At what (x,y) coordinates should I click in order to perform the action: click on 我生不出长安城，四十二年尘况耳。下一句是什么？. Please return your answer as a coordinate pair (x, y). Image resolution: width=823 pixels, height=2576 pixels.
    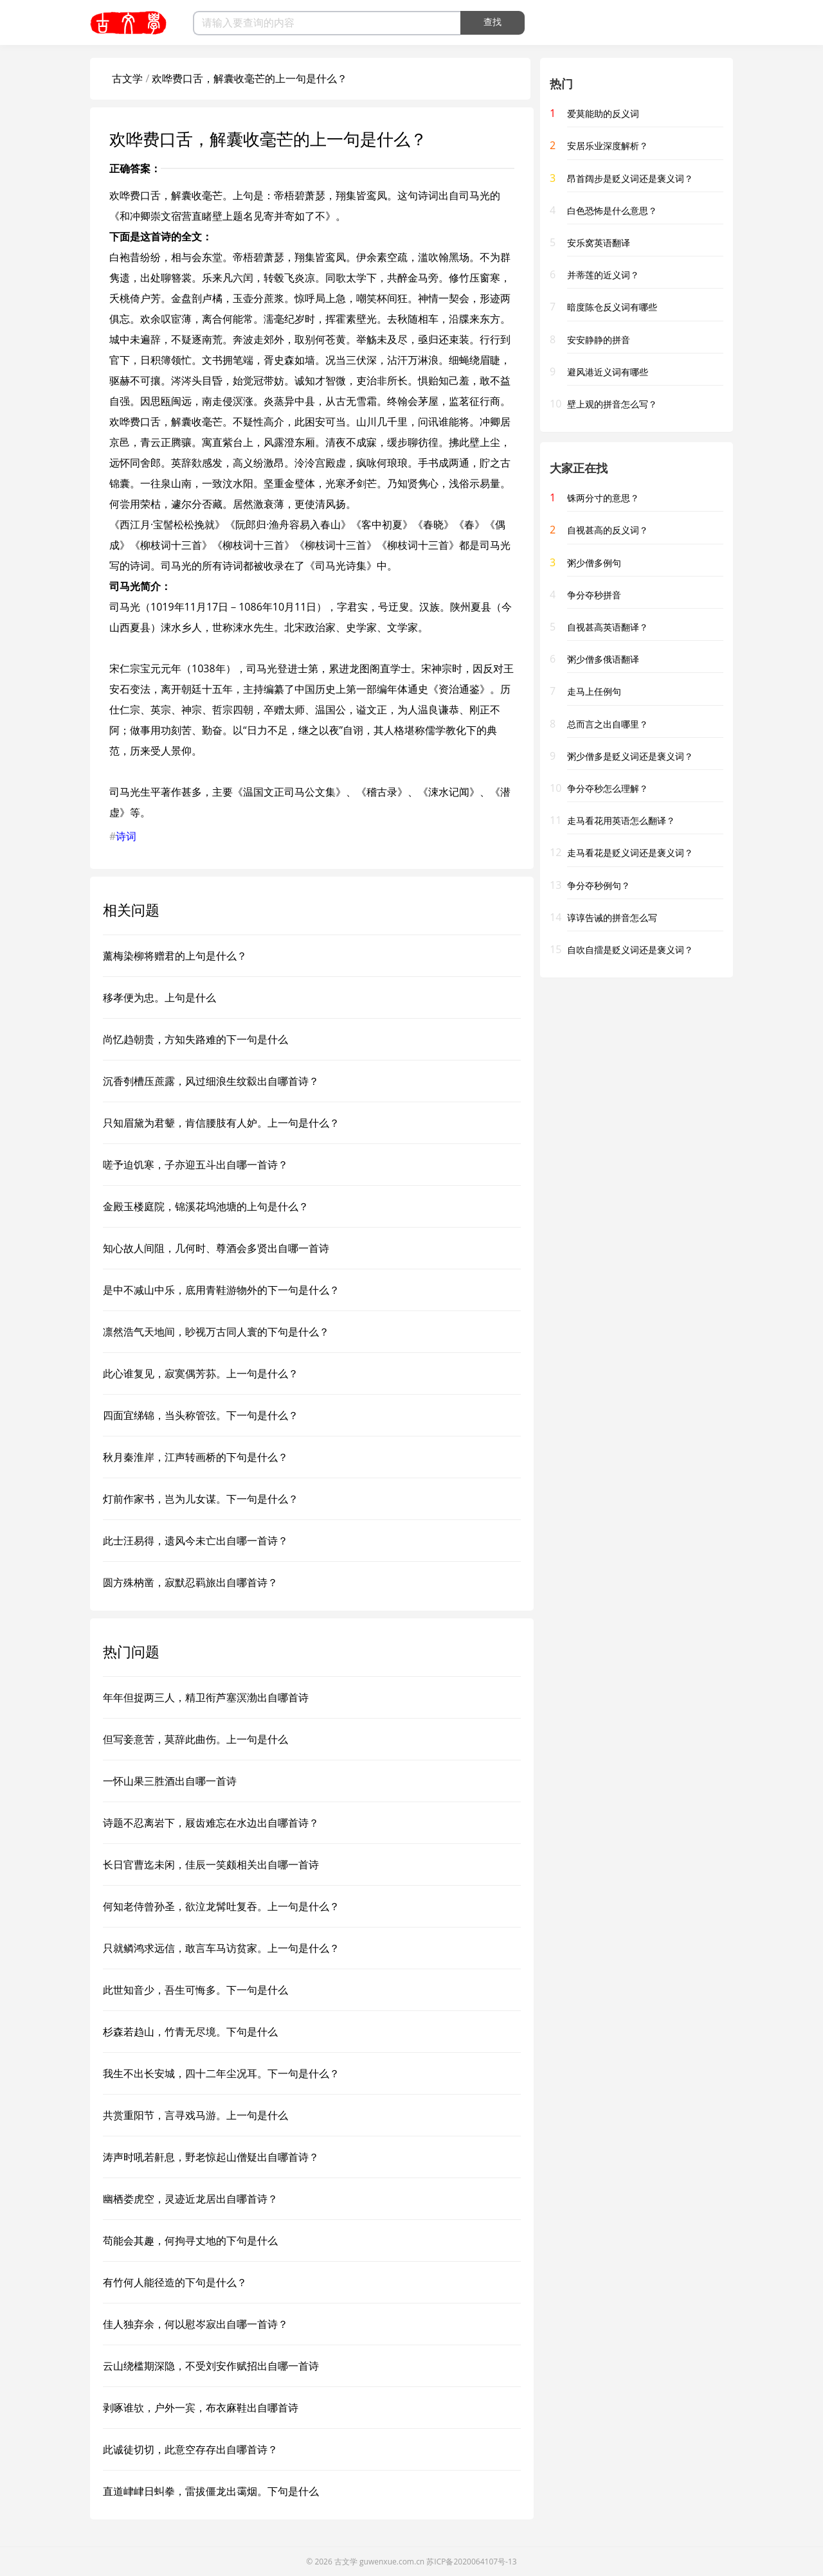
    Looking at the image, I should click on (221, 2073).